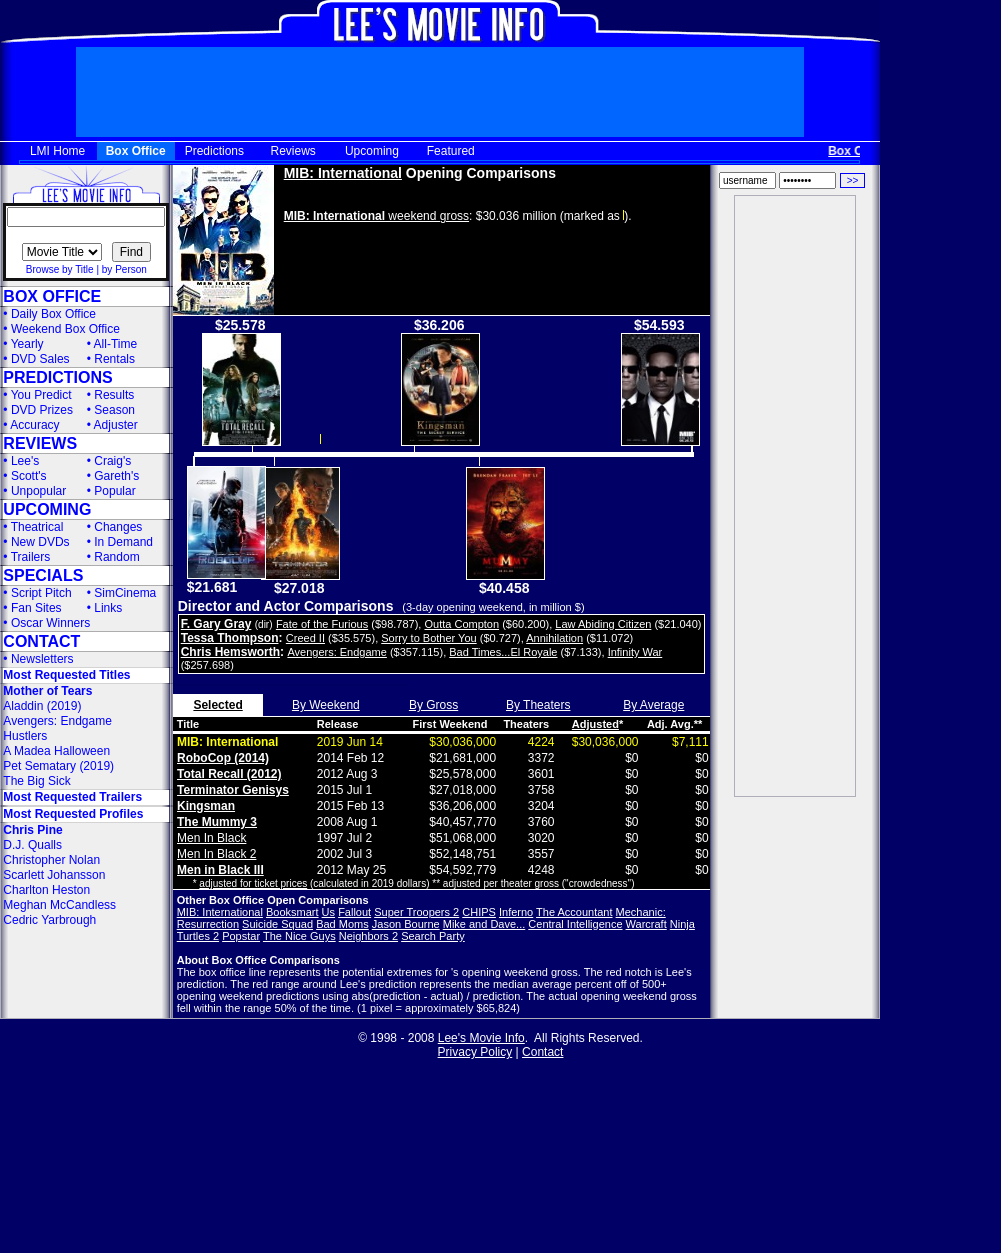 This screenshot has width=1001, height=1253. I want to click on LMI Home, so click(57, 151).